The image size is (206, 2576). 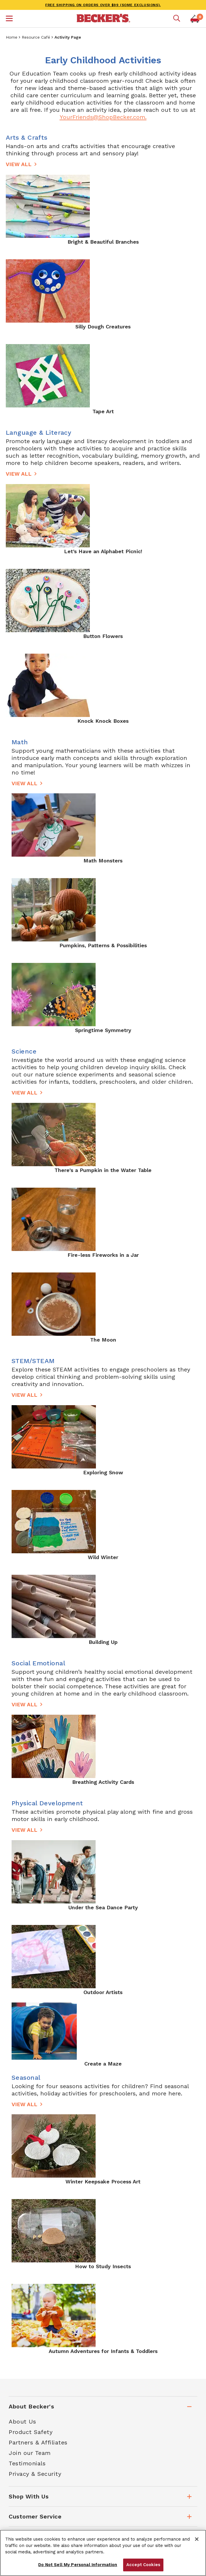 I want to click on Do Not Sell My Personal Information, so click(x=77, y=2564).